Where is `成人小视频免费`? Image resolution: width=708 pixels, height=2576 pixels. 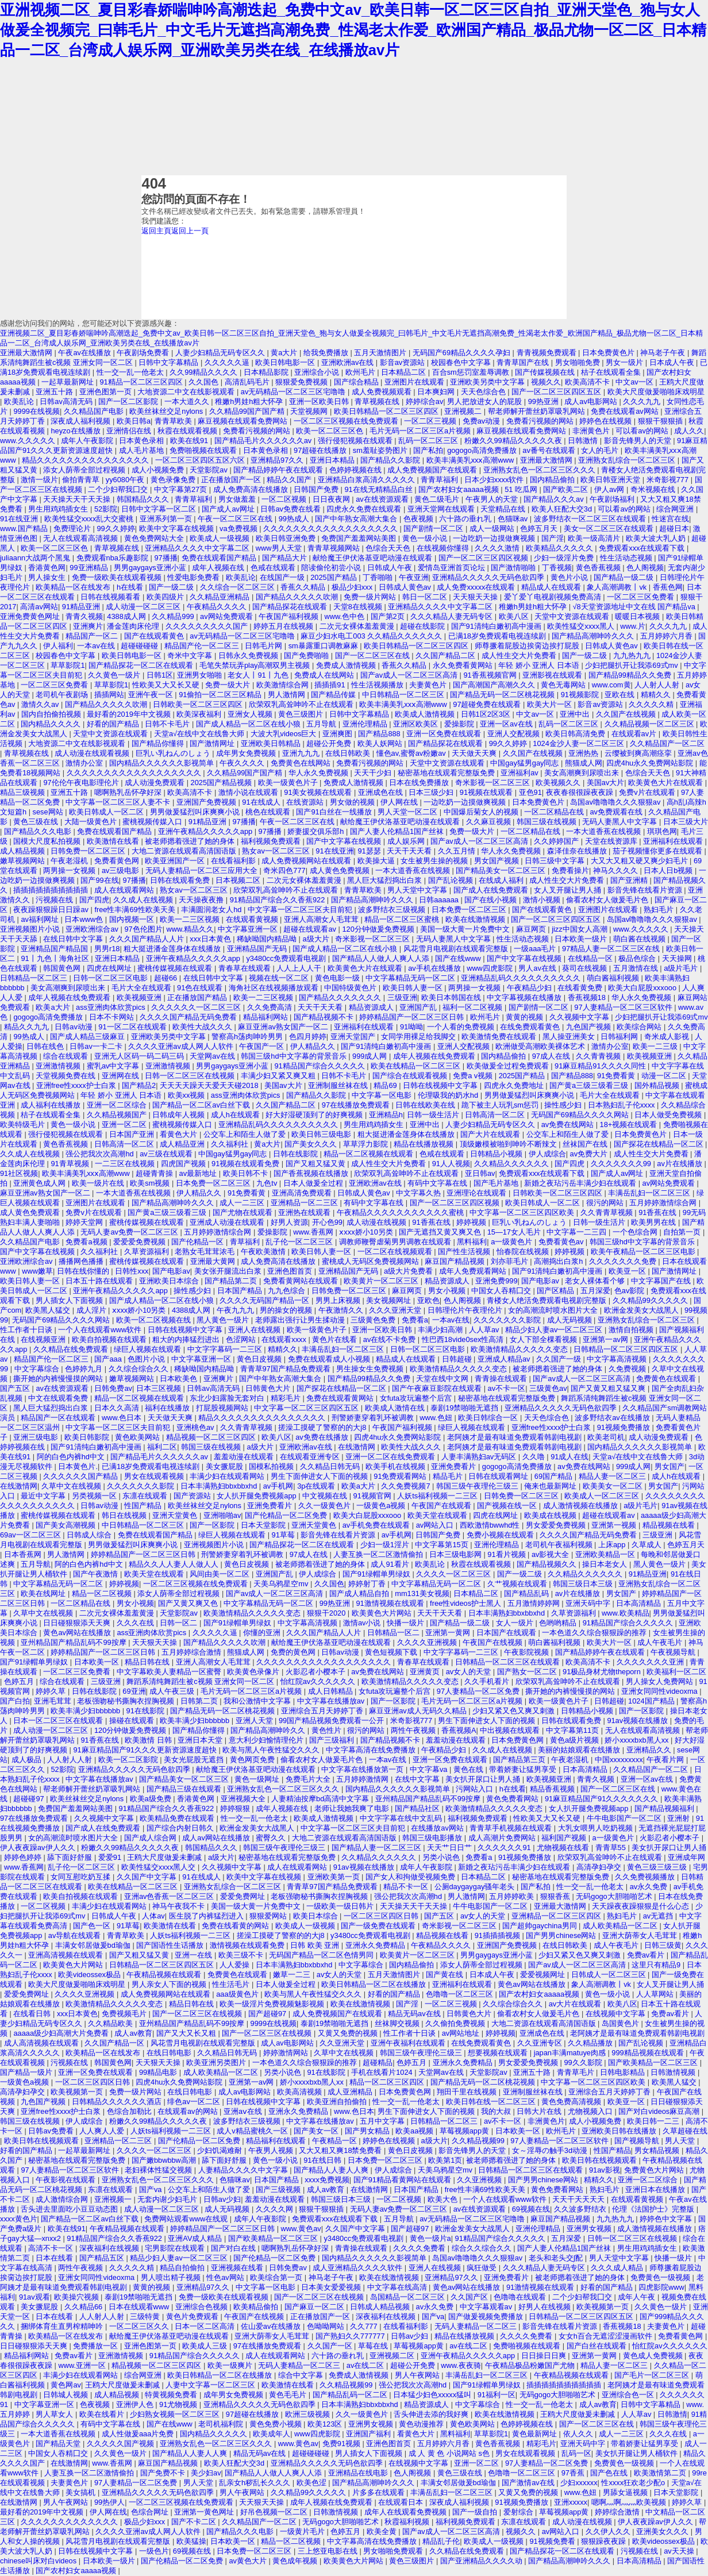 成人小视频免费 is located at coordinates (159, 470).